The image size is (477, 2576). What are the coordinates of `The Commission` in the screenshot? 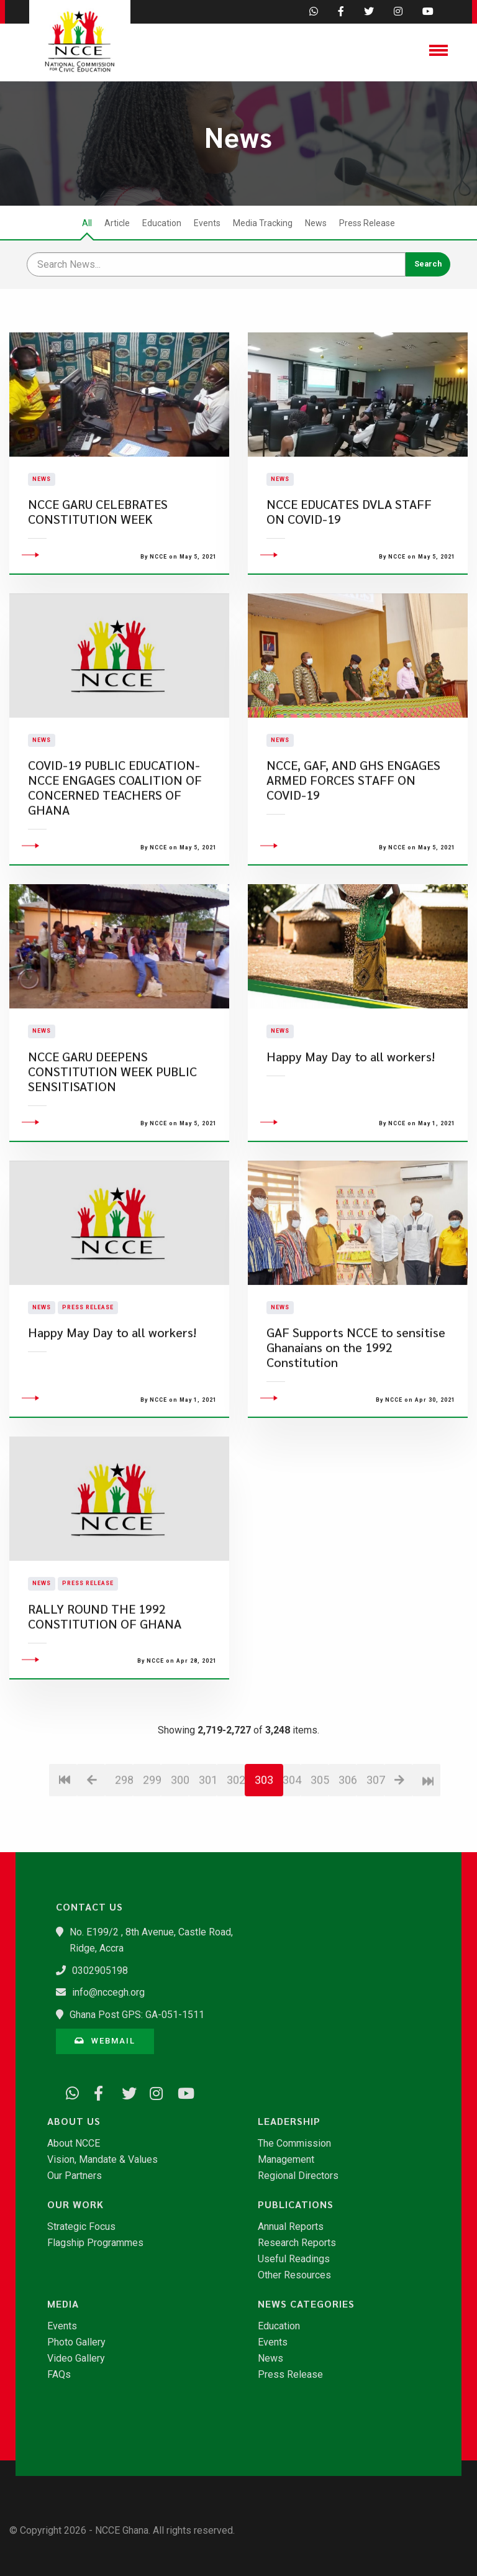 It's located at (294, 2144).